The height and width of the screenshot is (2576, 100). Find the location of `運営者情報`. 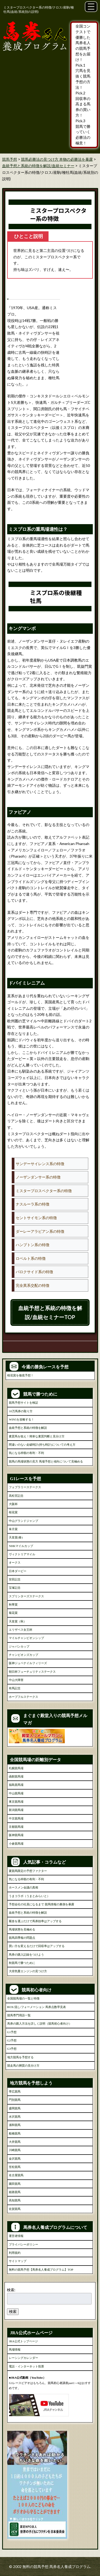

運営者情報 is located at coordinates (16, 2235).